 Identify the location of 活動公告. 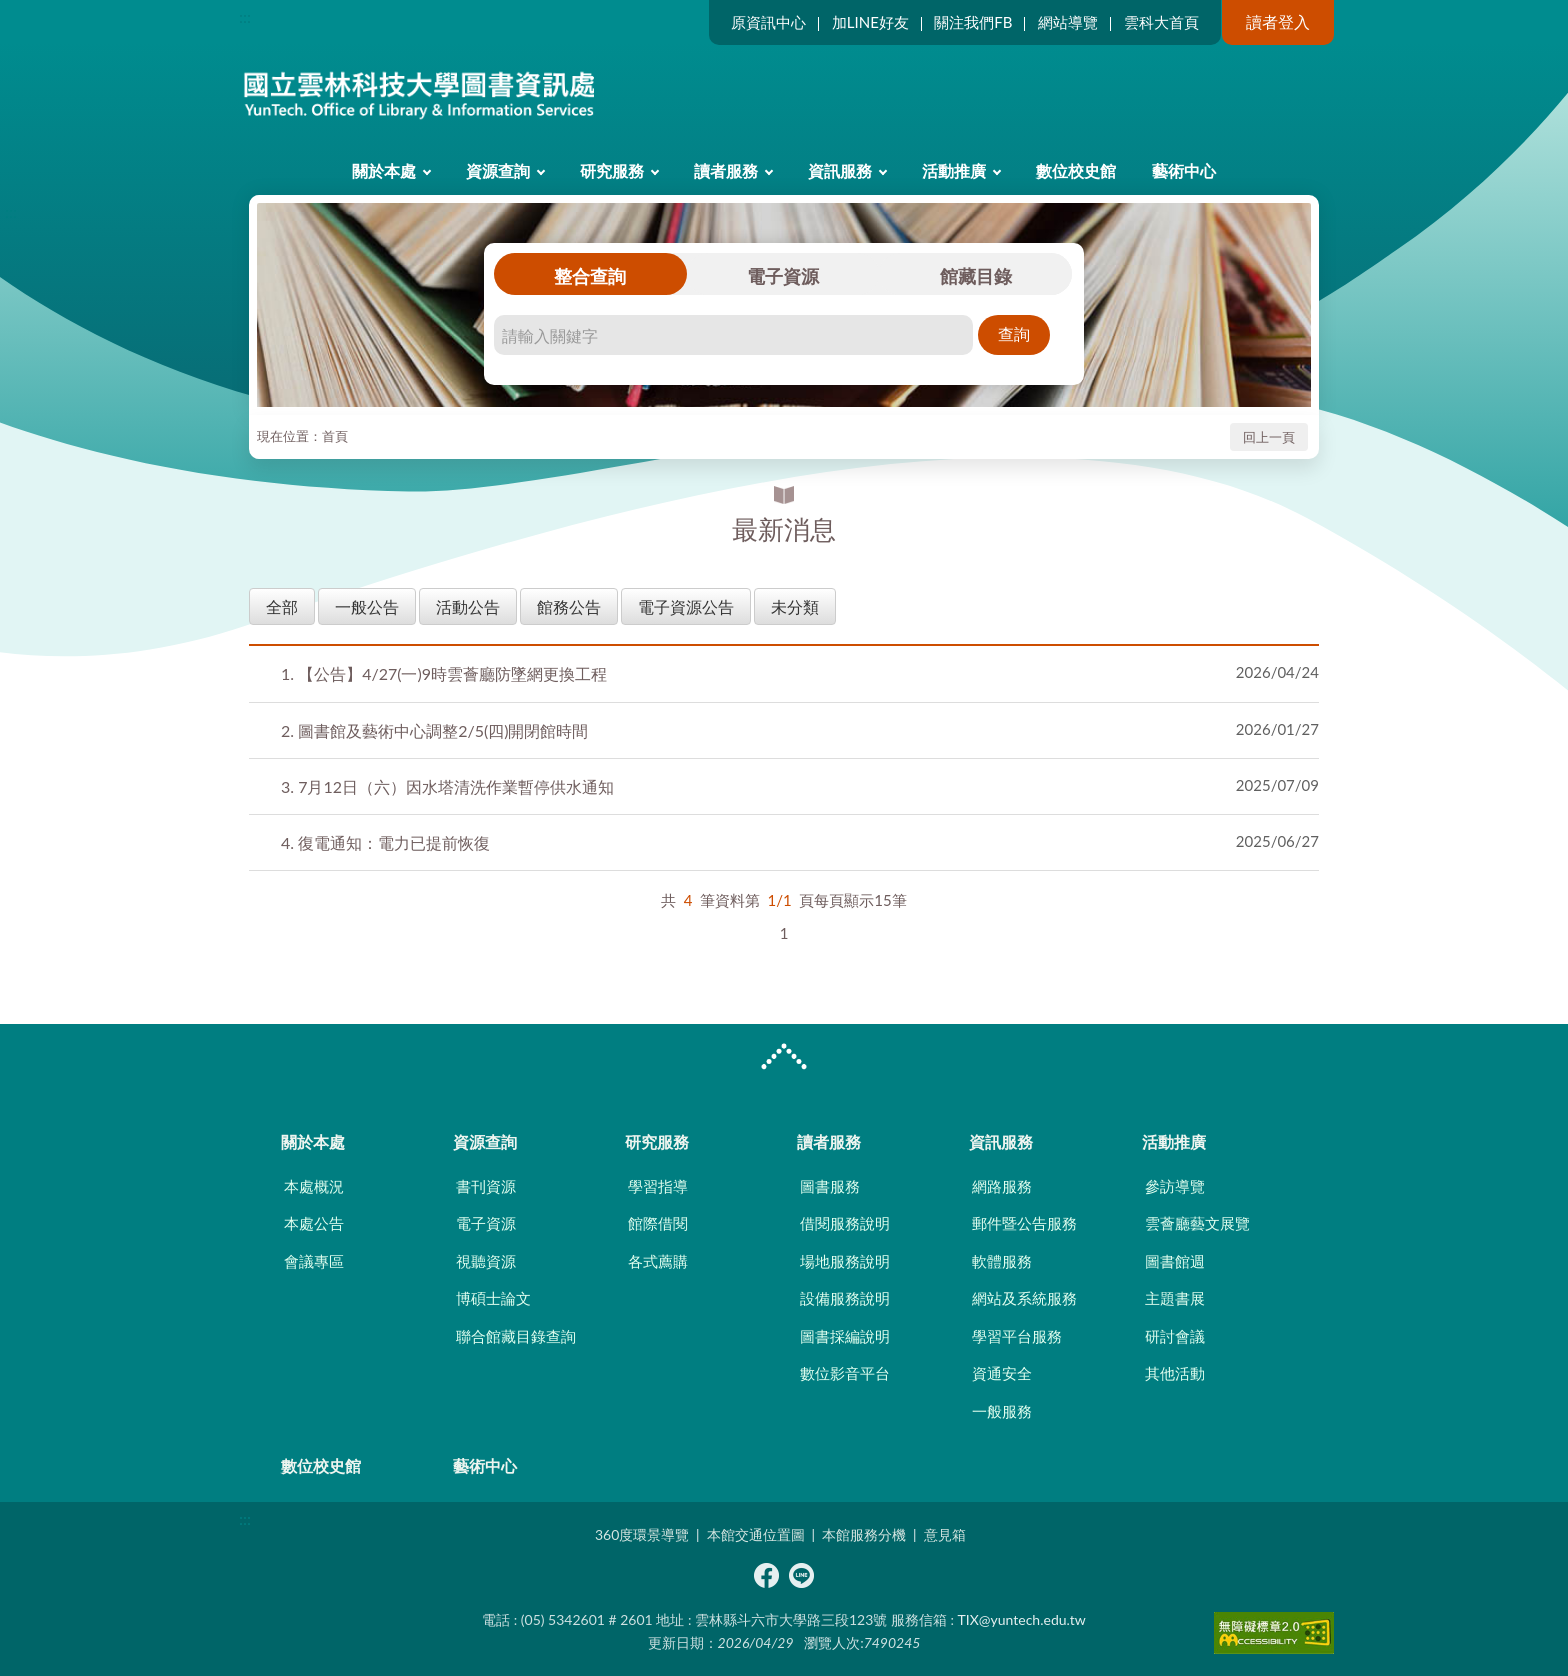
(468, 606).